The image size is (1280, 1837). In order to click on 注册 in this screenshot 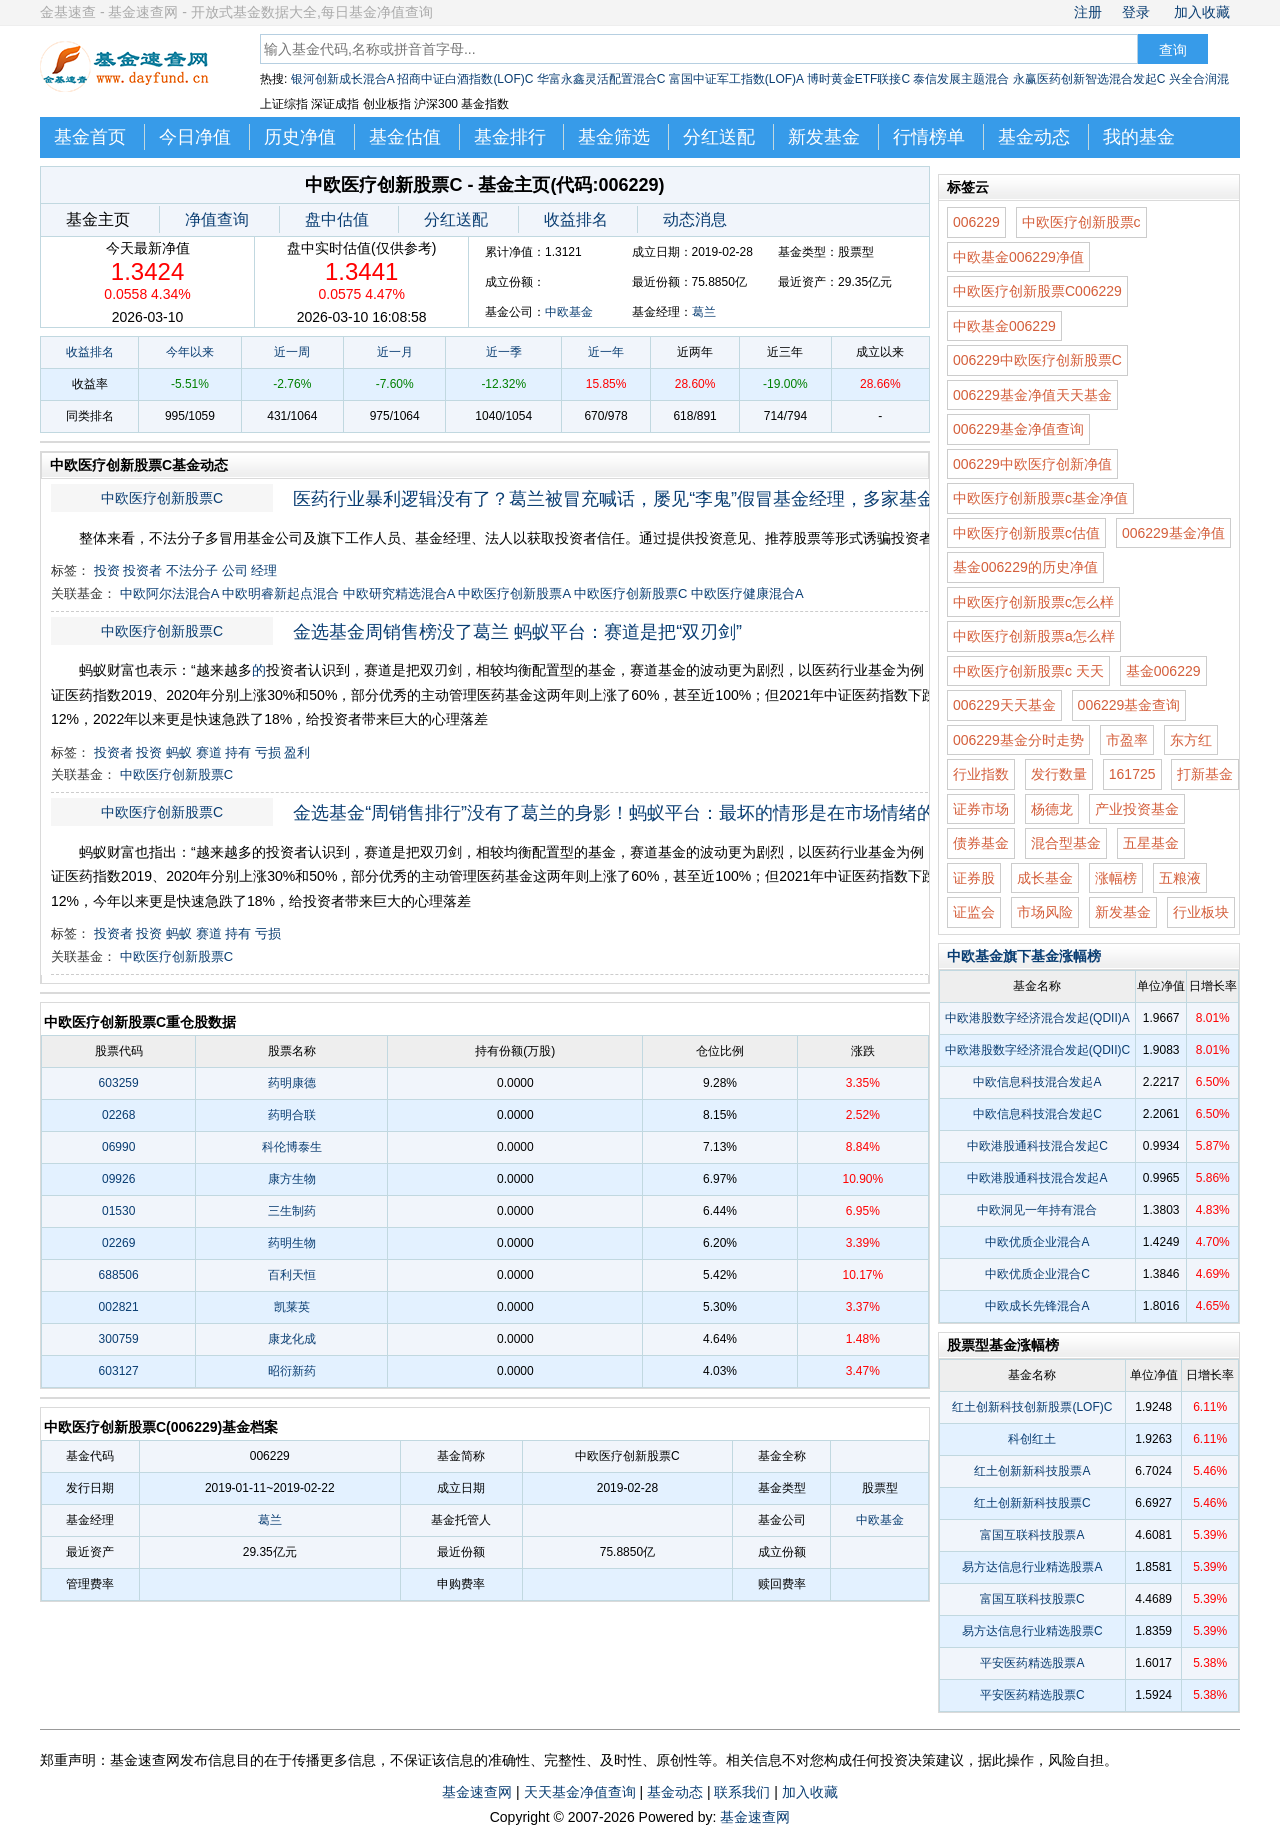, I will do `click(1088, 12)`.